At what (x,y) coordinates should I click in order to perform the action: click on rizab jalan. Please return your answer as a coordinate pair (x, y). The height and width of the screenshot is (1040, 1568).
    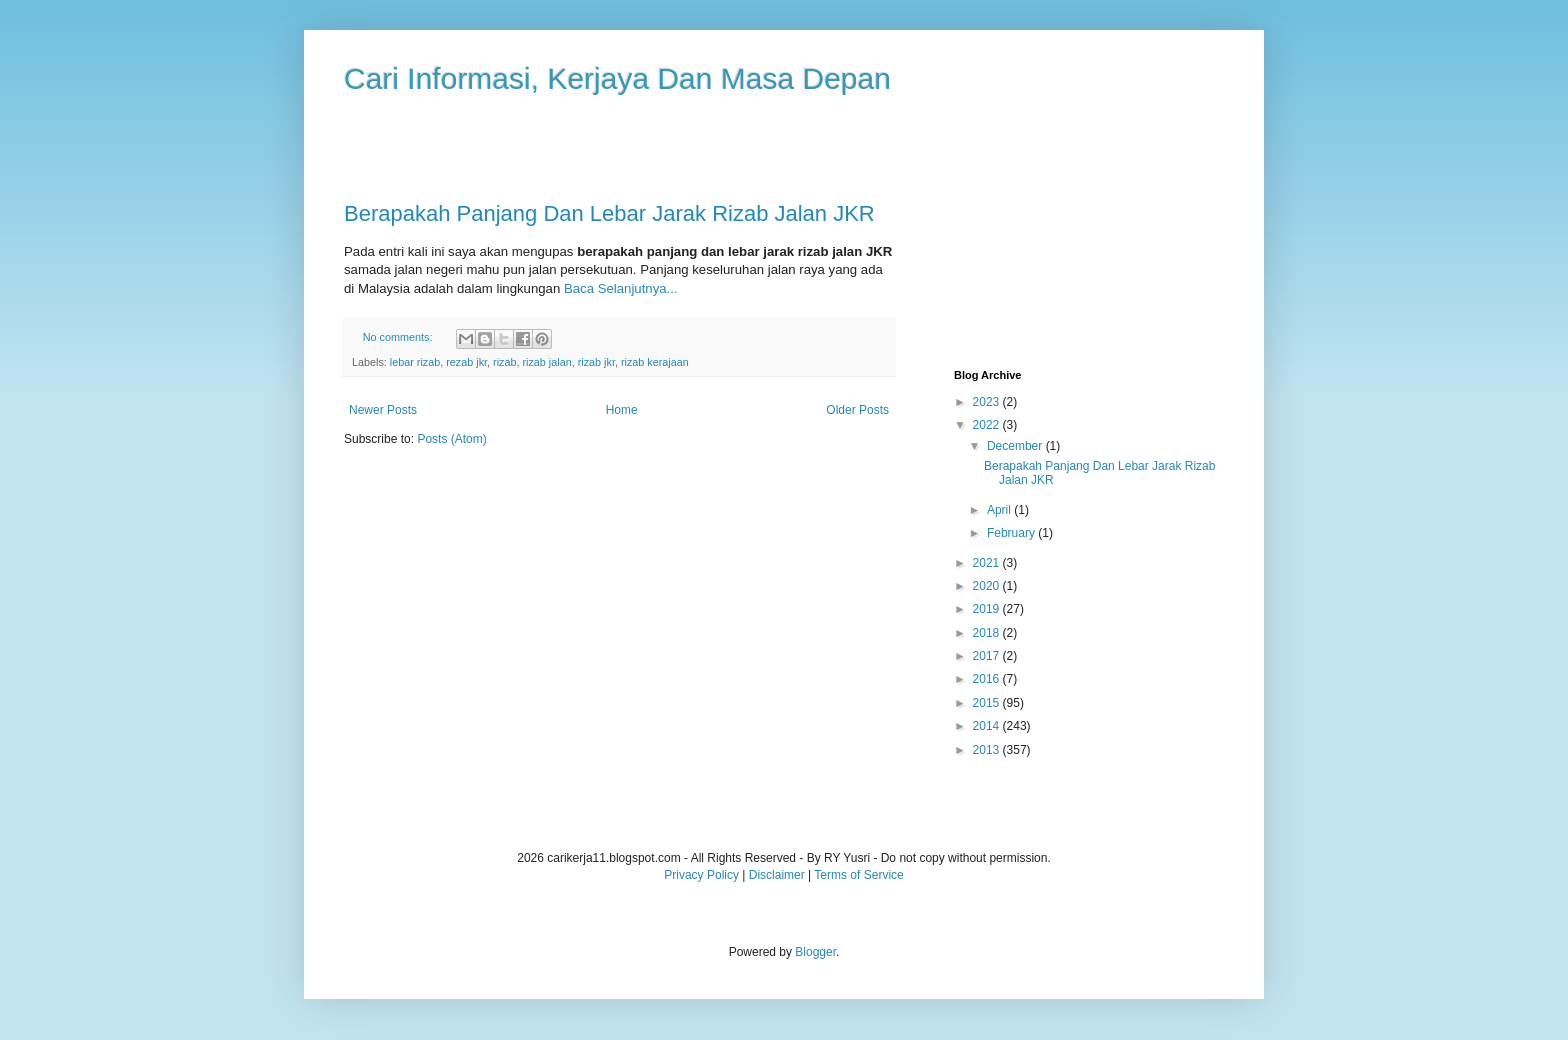
    Looking at the image, I should click on (546, 362).